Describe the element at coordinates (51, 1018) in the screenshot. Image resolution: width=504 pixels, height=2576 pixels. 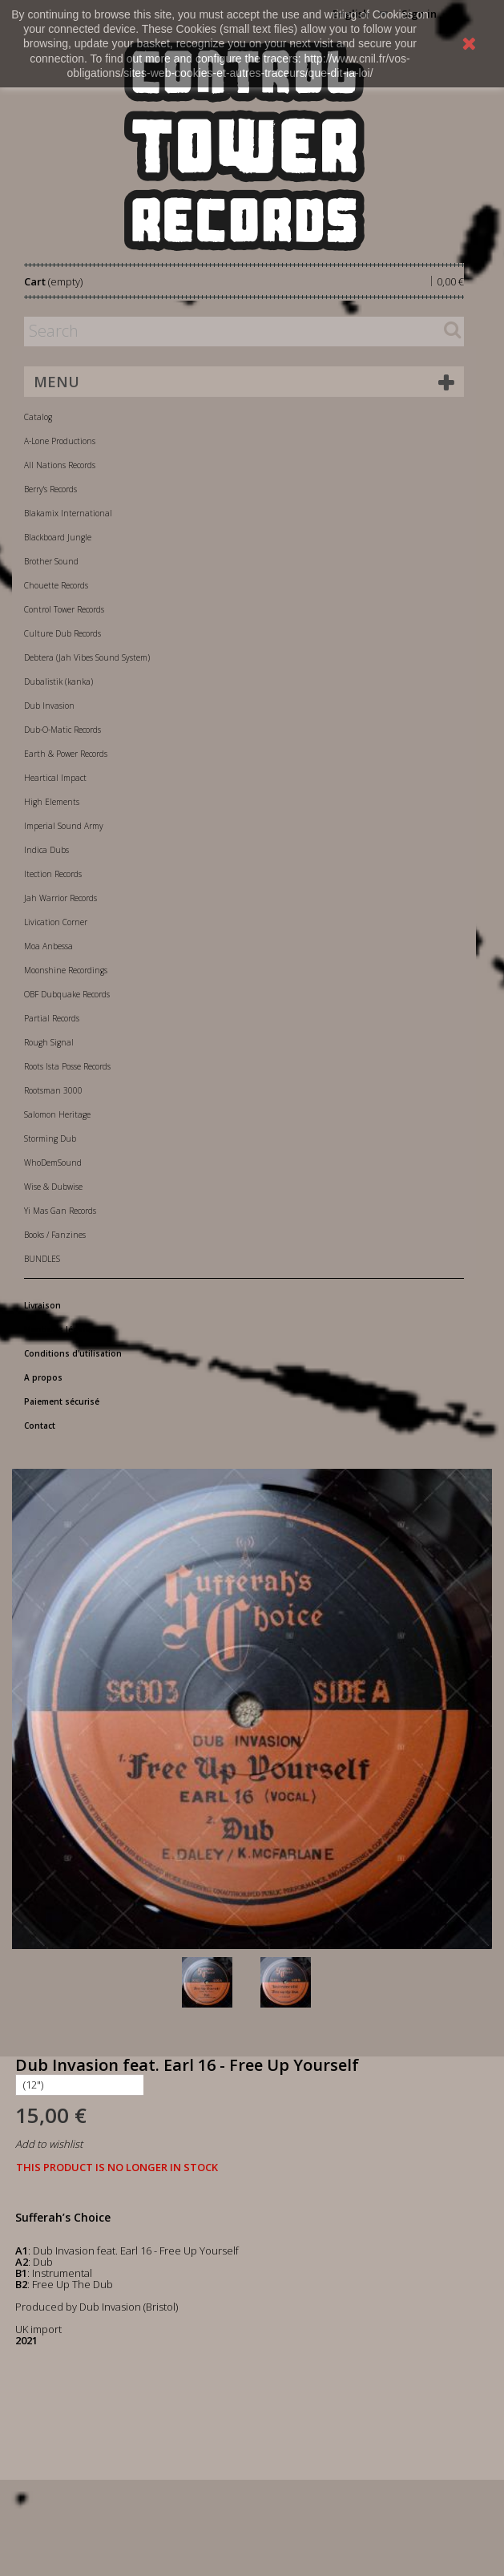
I see `Partial Records` at that location.